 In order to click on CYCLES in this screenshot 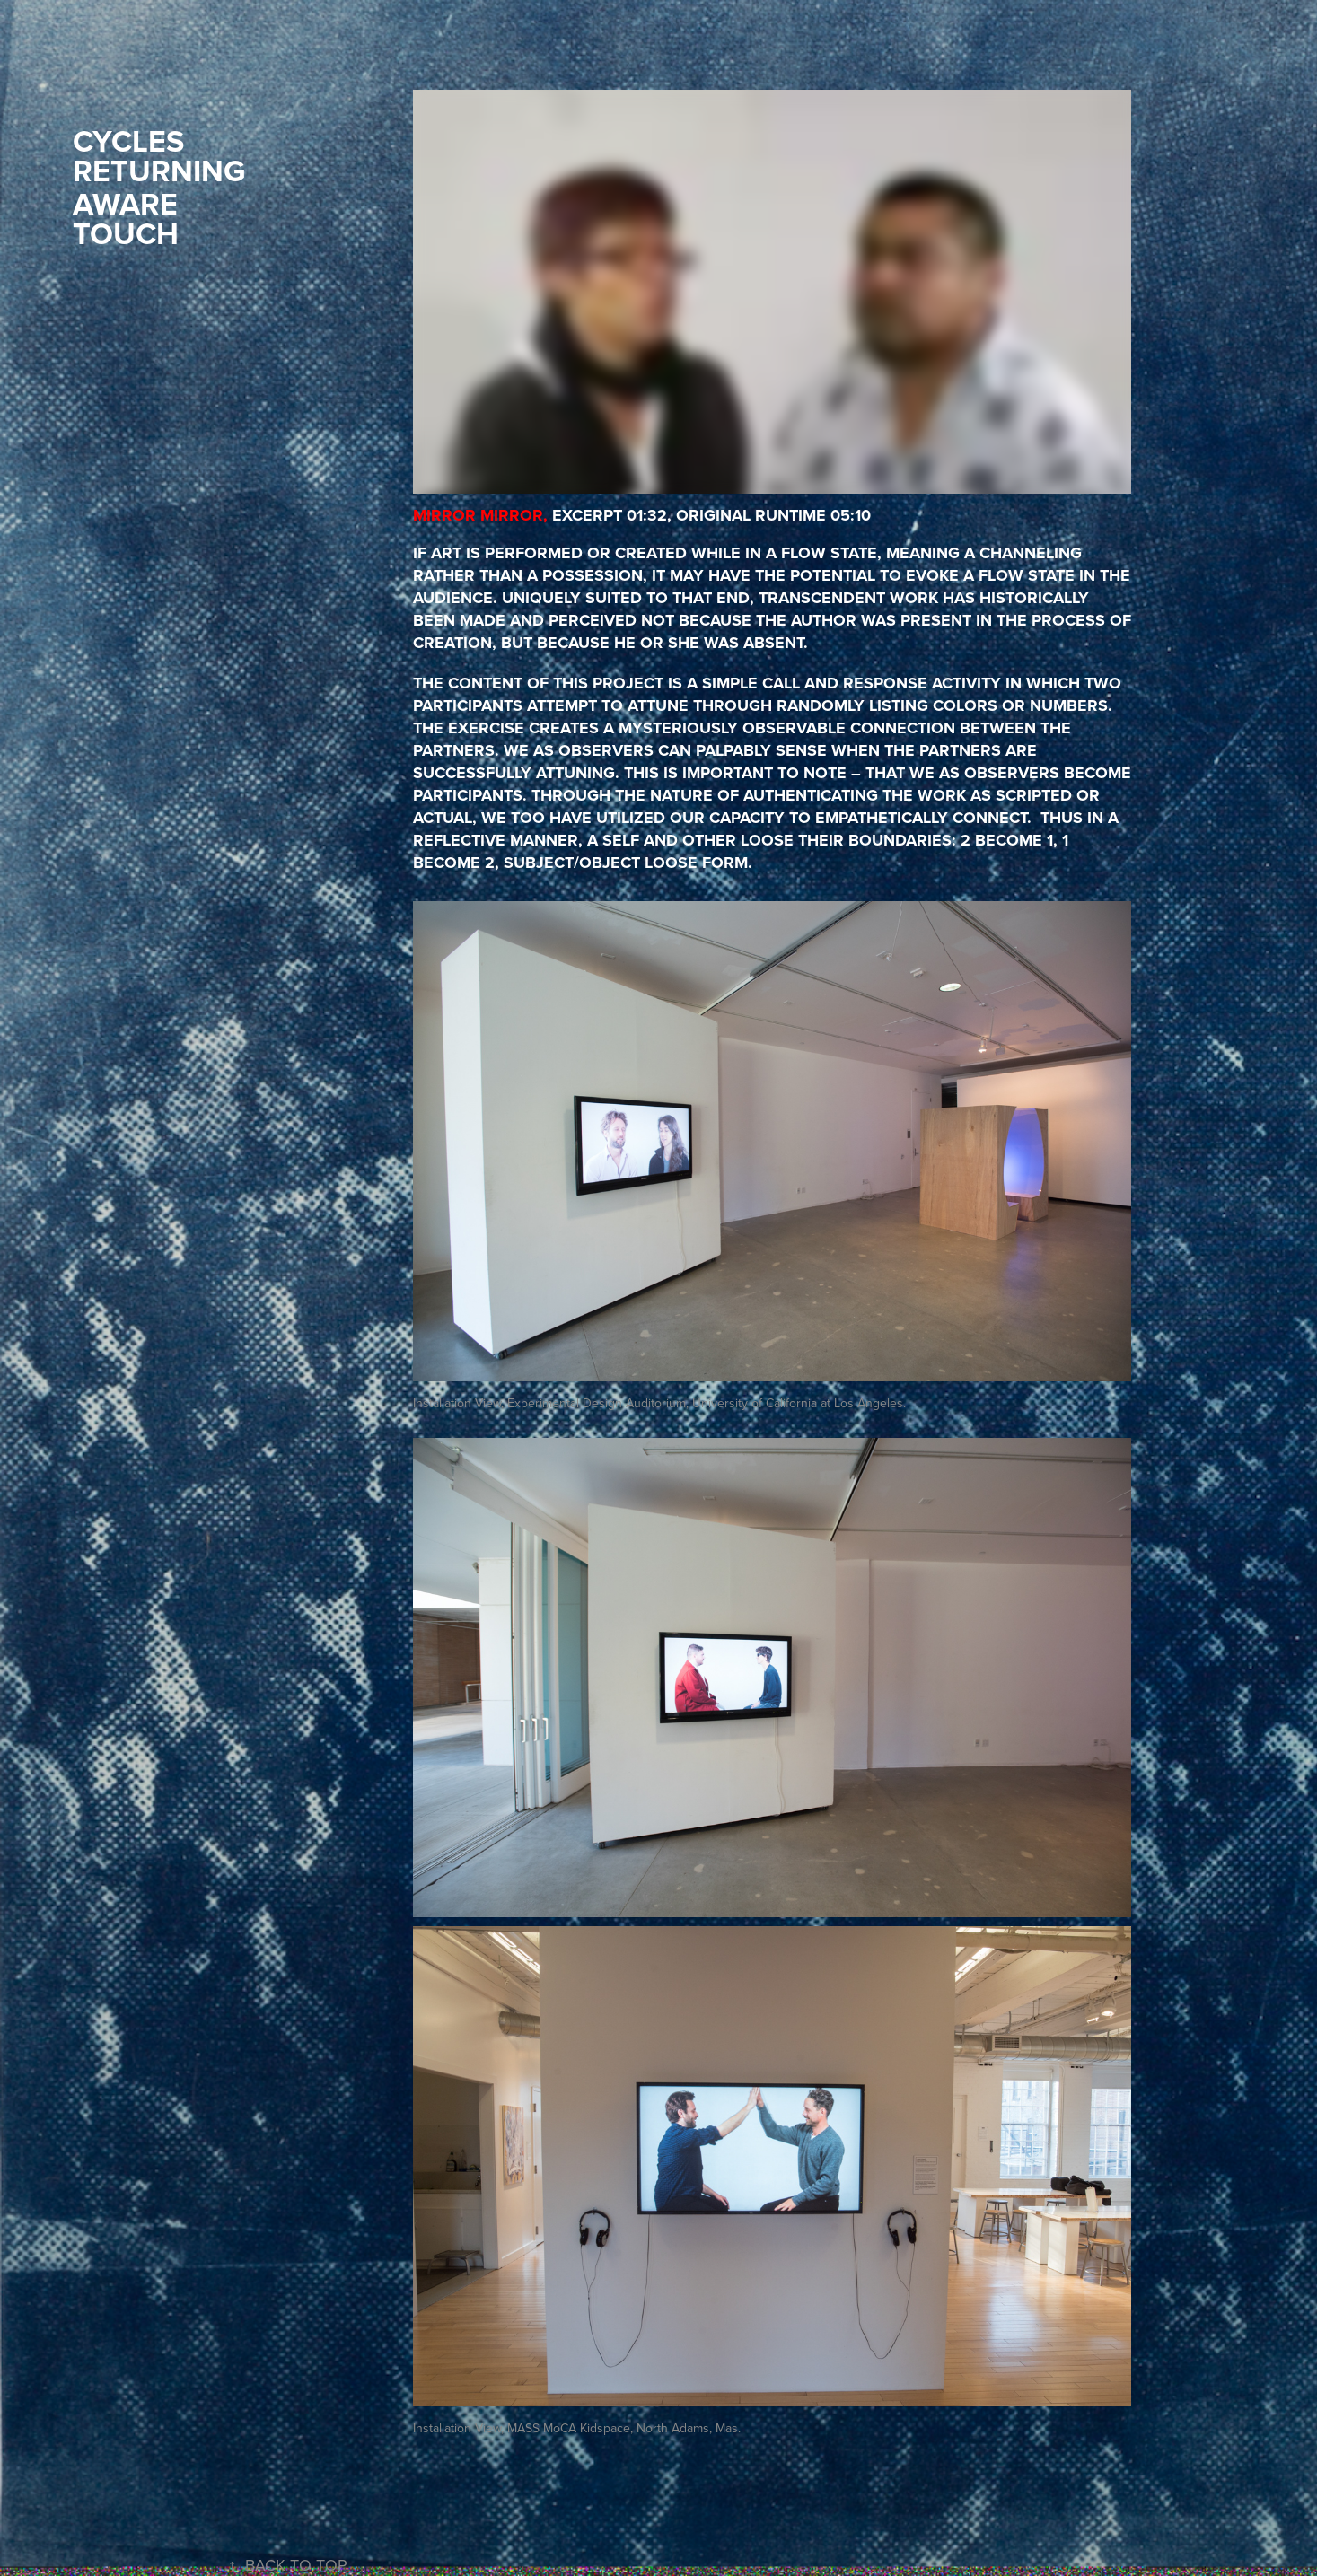, I will do `click(128, 140)`.